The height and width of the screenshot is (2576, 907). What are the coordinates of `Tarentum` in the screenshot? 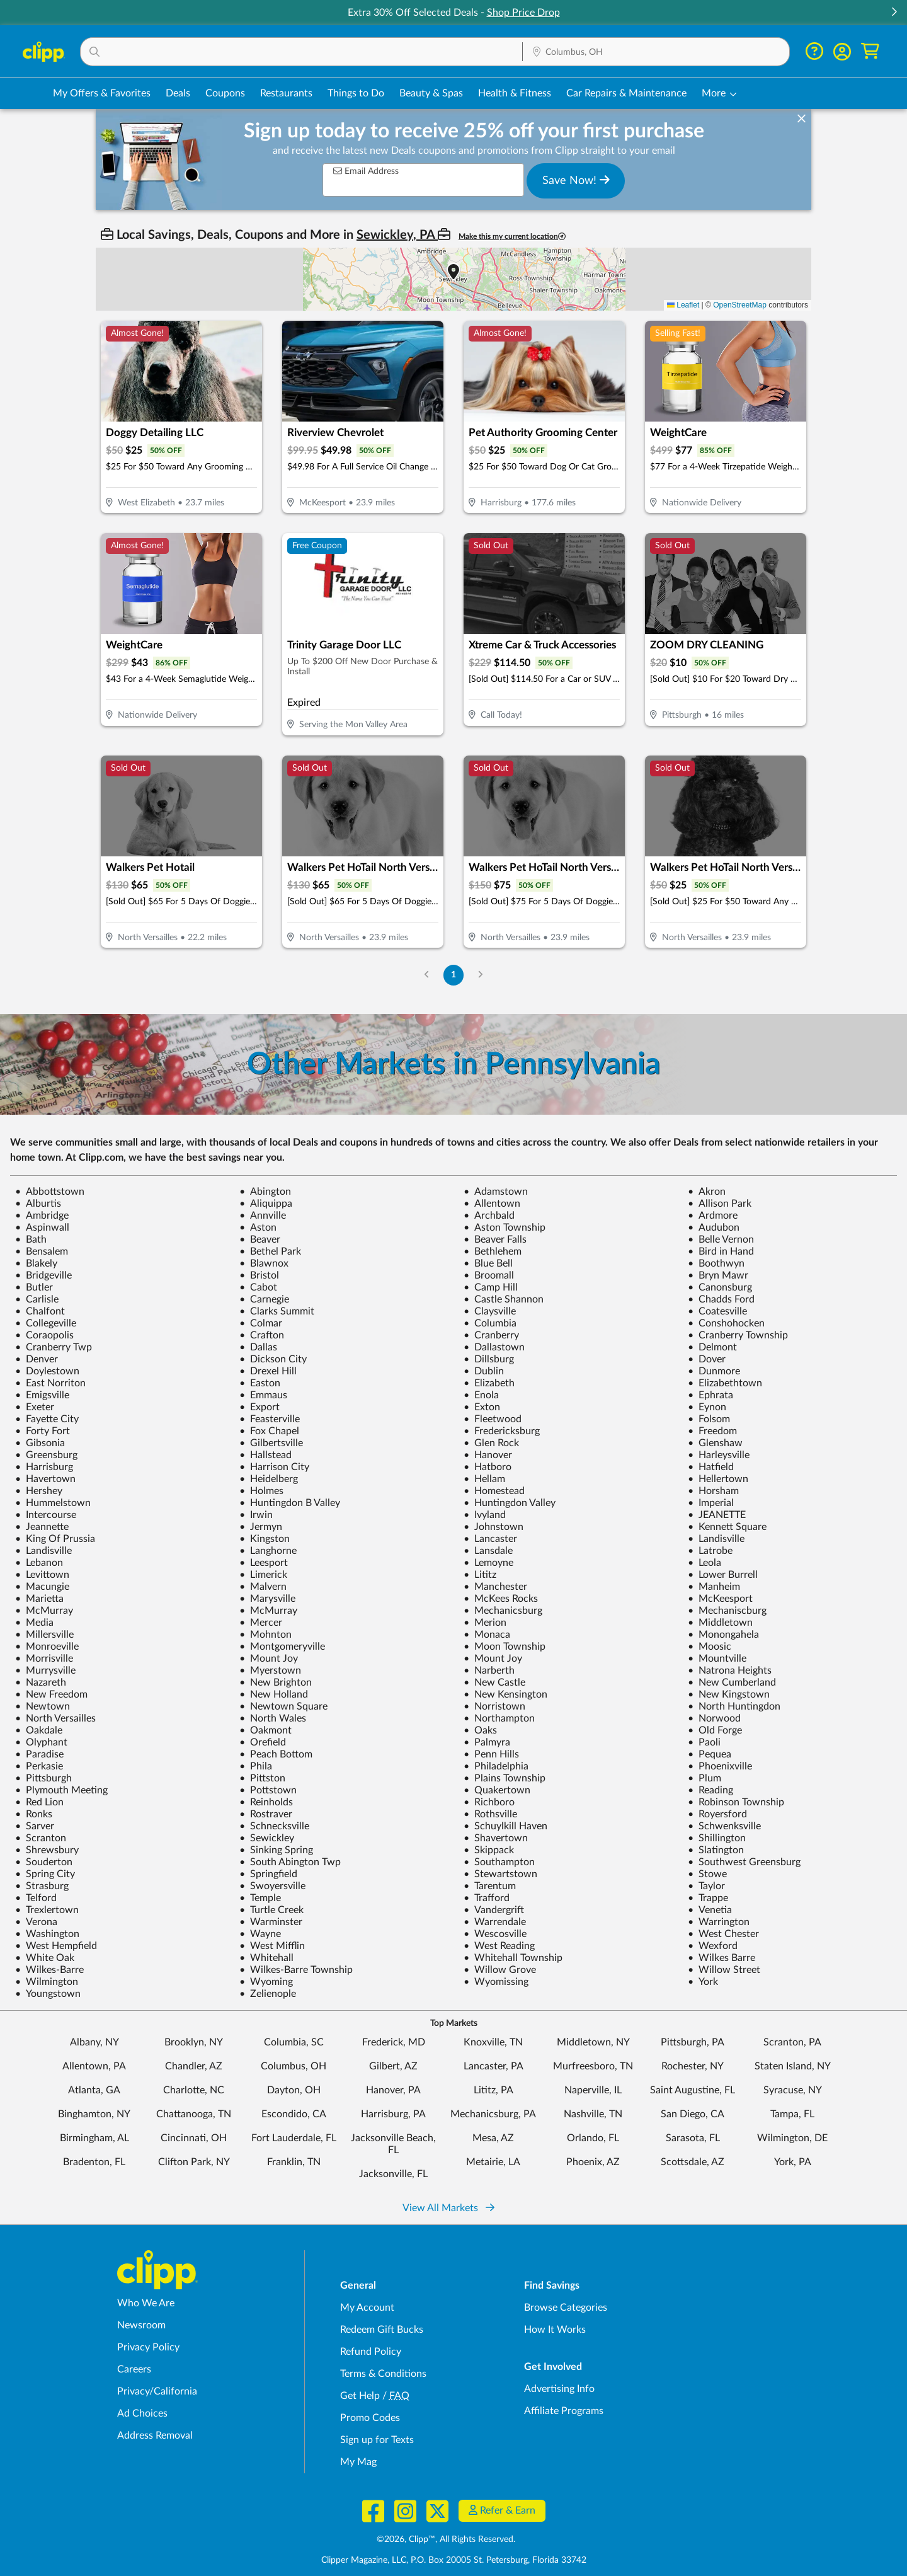 It's located at (490, 1886).